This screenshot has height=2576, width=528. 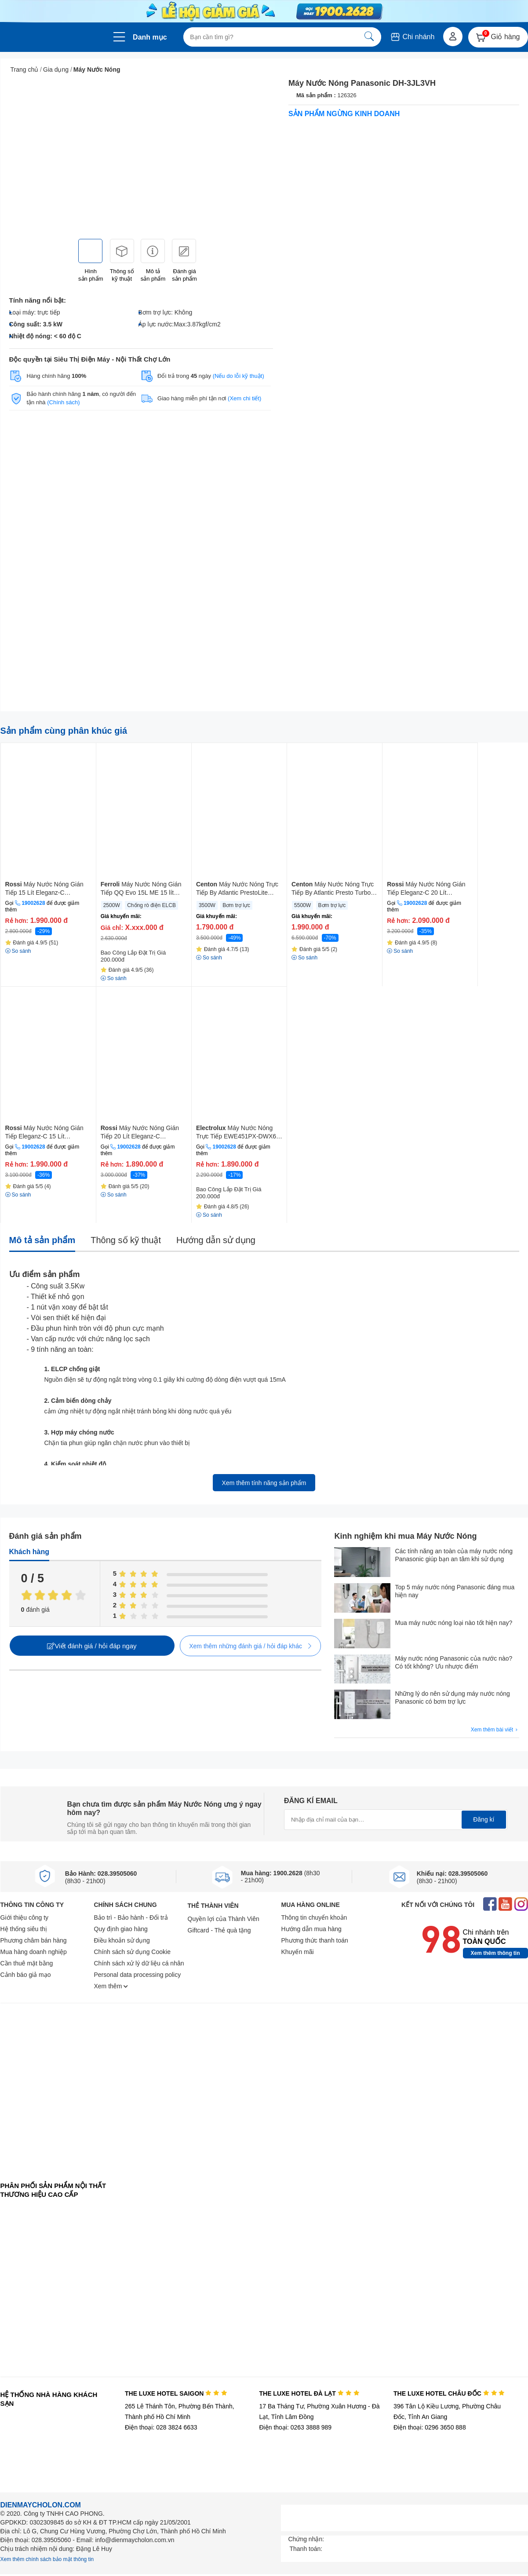 What do you see at coordinates (311, 1928) in the screenshot?
I see `Hướng dẫn mua hàng` at bounding box center [311, 1928].